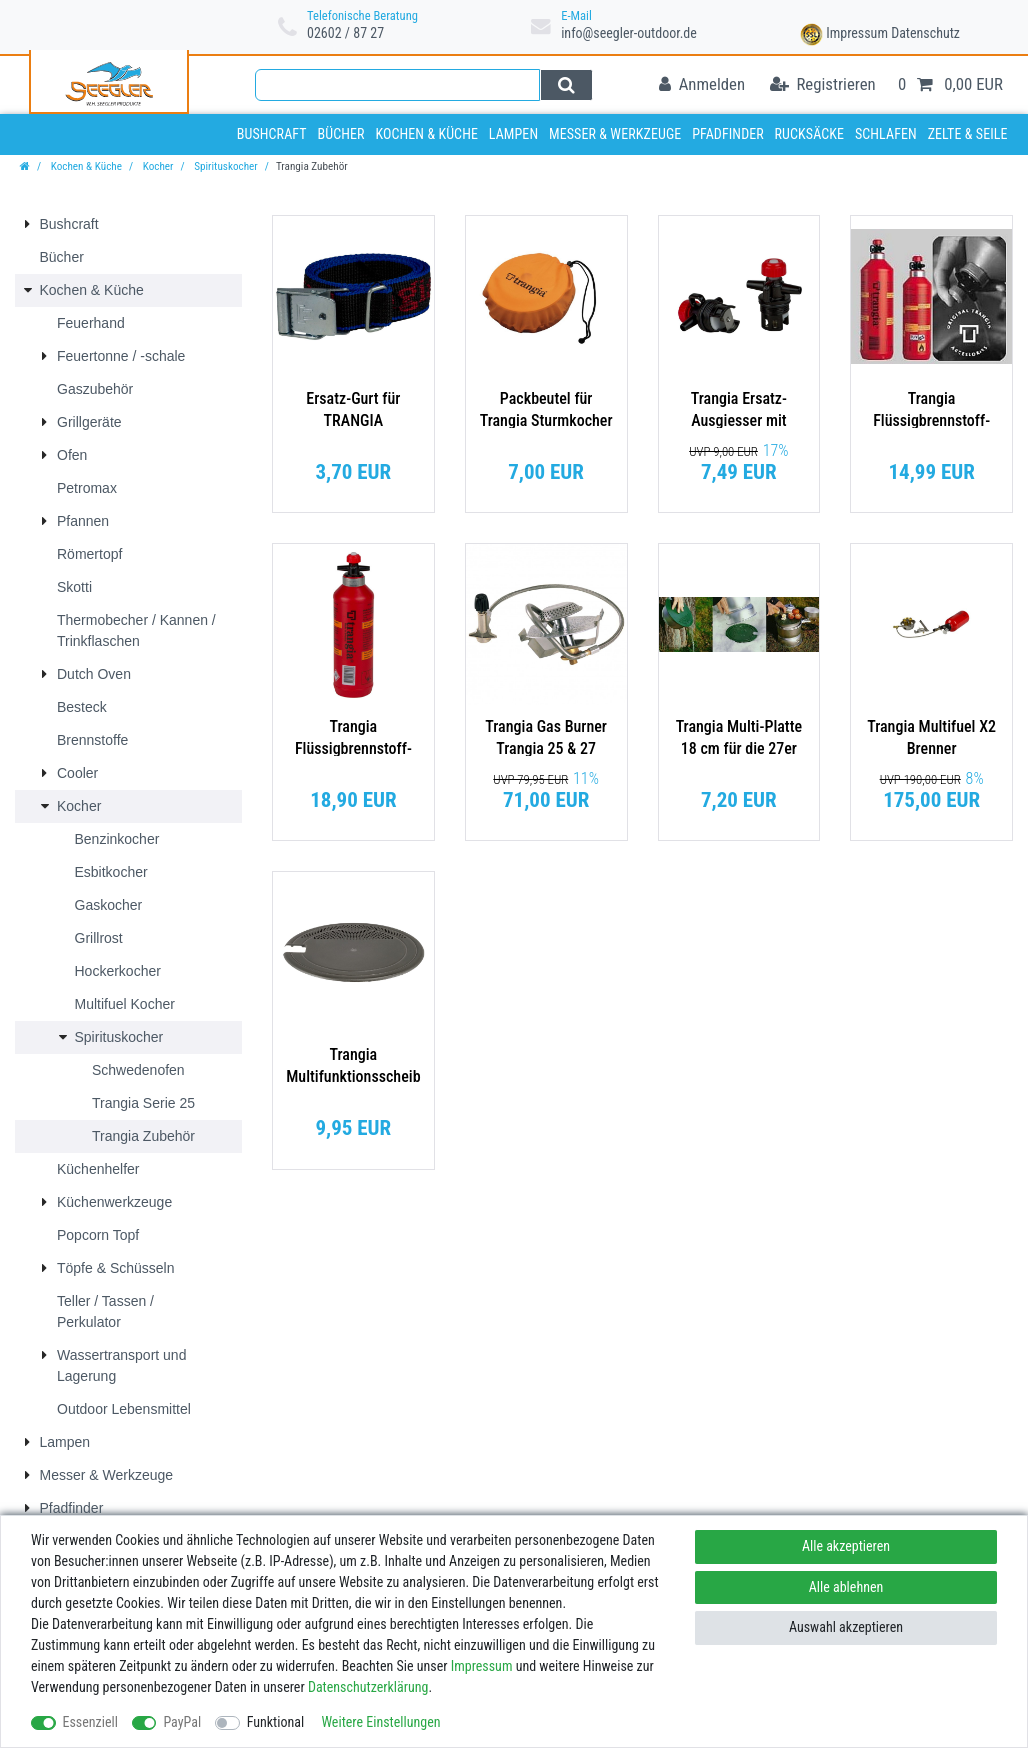 Image resolution: width=1028 pixels, height=1748 pixels. Describe the element at coordinates (823, 85) in the screenshot. I see `[Registrieren]` at that location.